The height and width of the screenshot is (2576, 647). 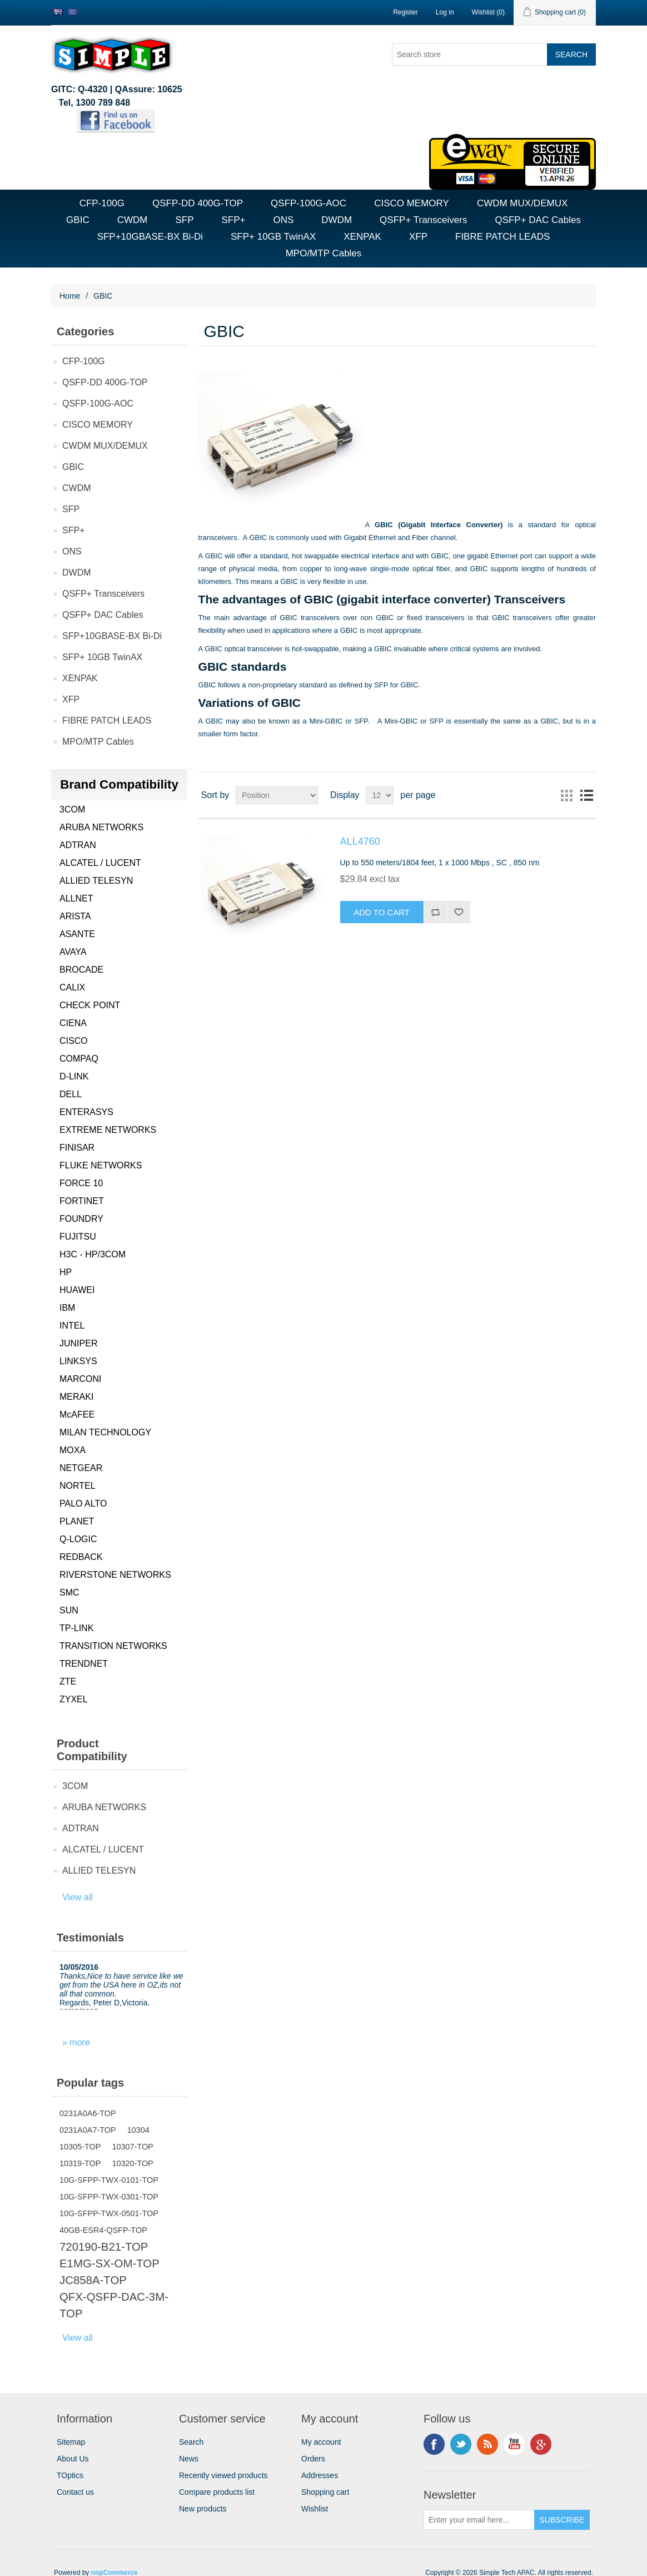 I want to click on Compare products list, so click(x=217, y=2492).